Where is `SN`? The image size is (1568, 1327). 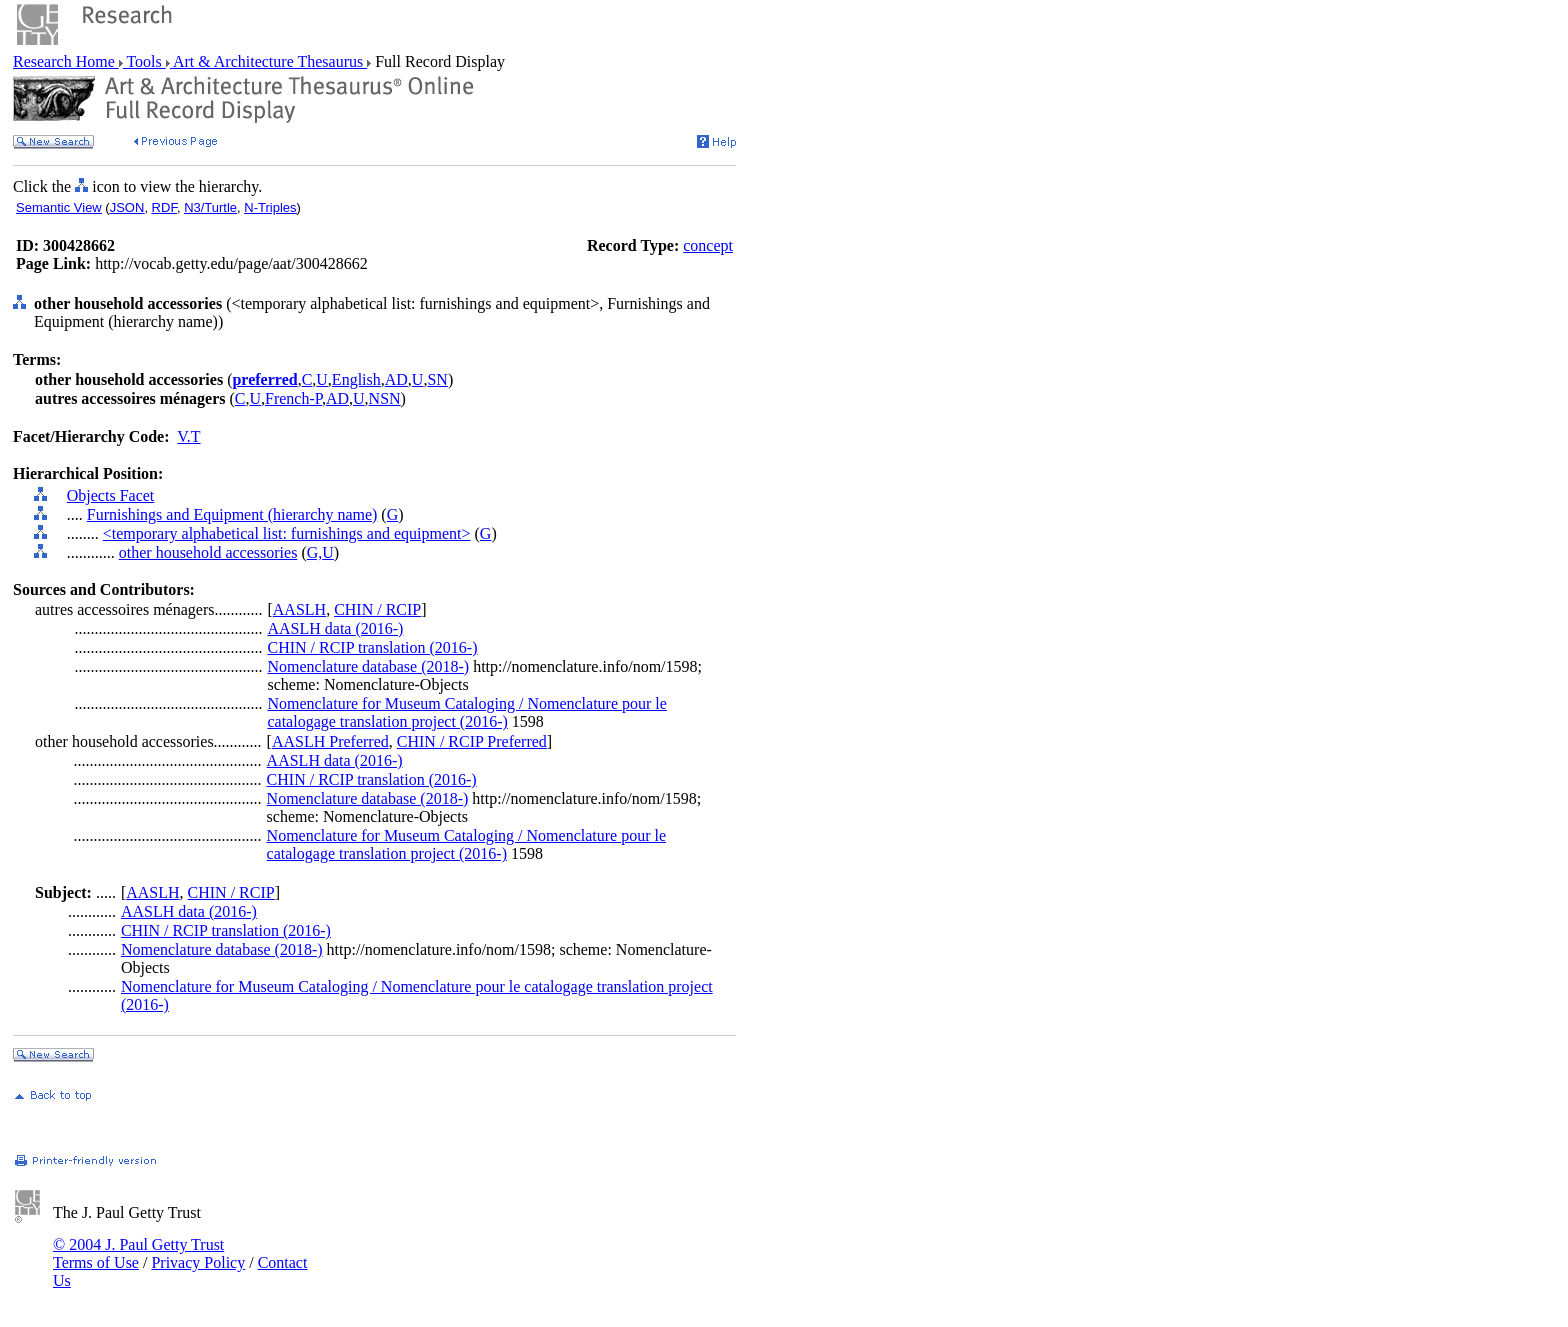 SN is located at coordinates (437, 379).